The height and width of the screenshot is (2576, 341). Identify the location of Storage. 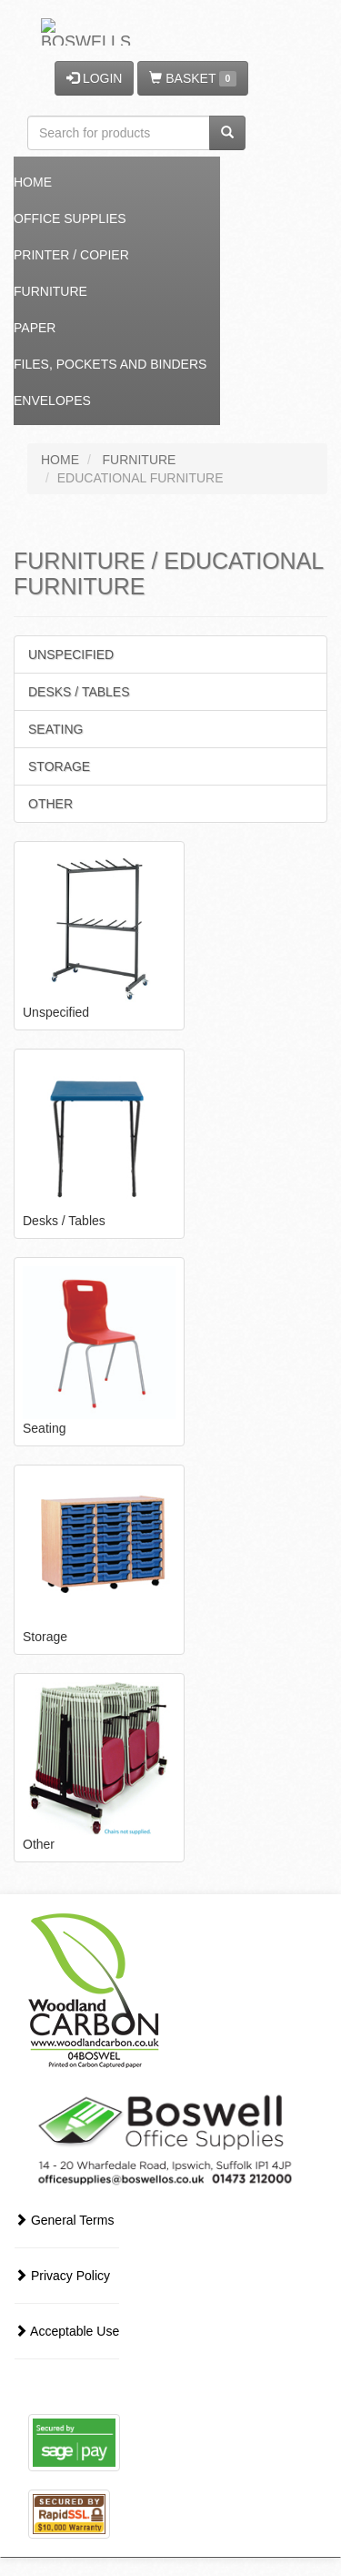
(59, 766).